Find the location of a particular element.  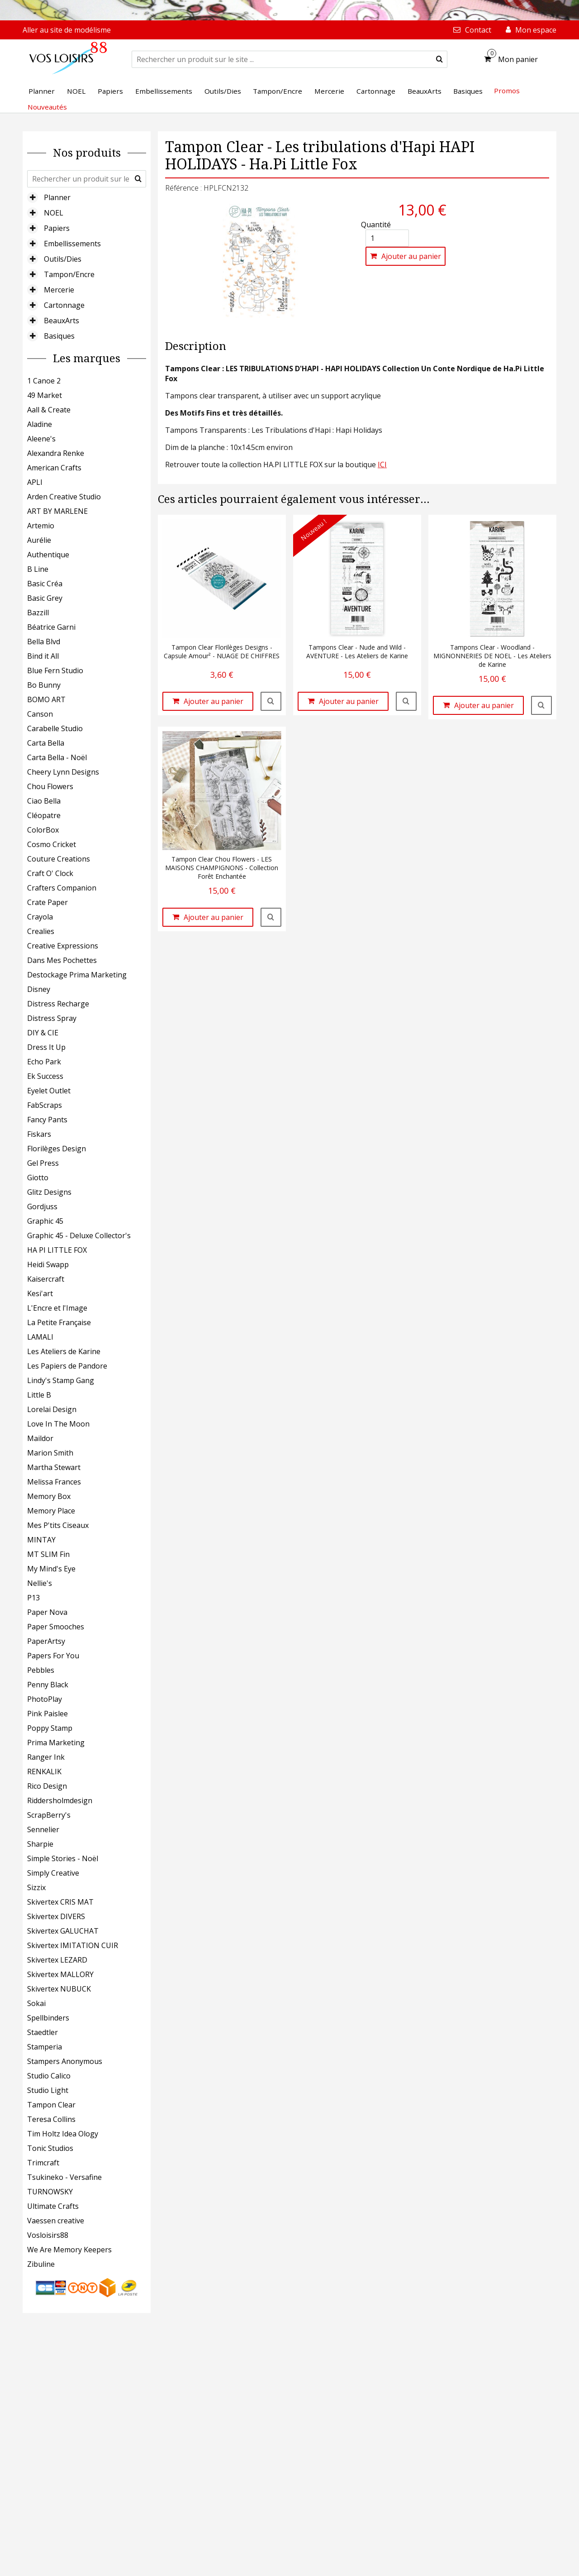

DIY & CIE is located at coordinates (42, 1033).